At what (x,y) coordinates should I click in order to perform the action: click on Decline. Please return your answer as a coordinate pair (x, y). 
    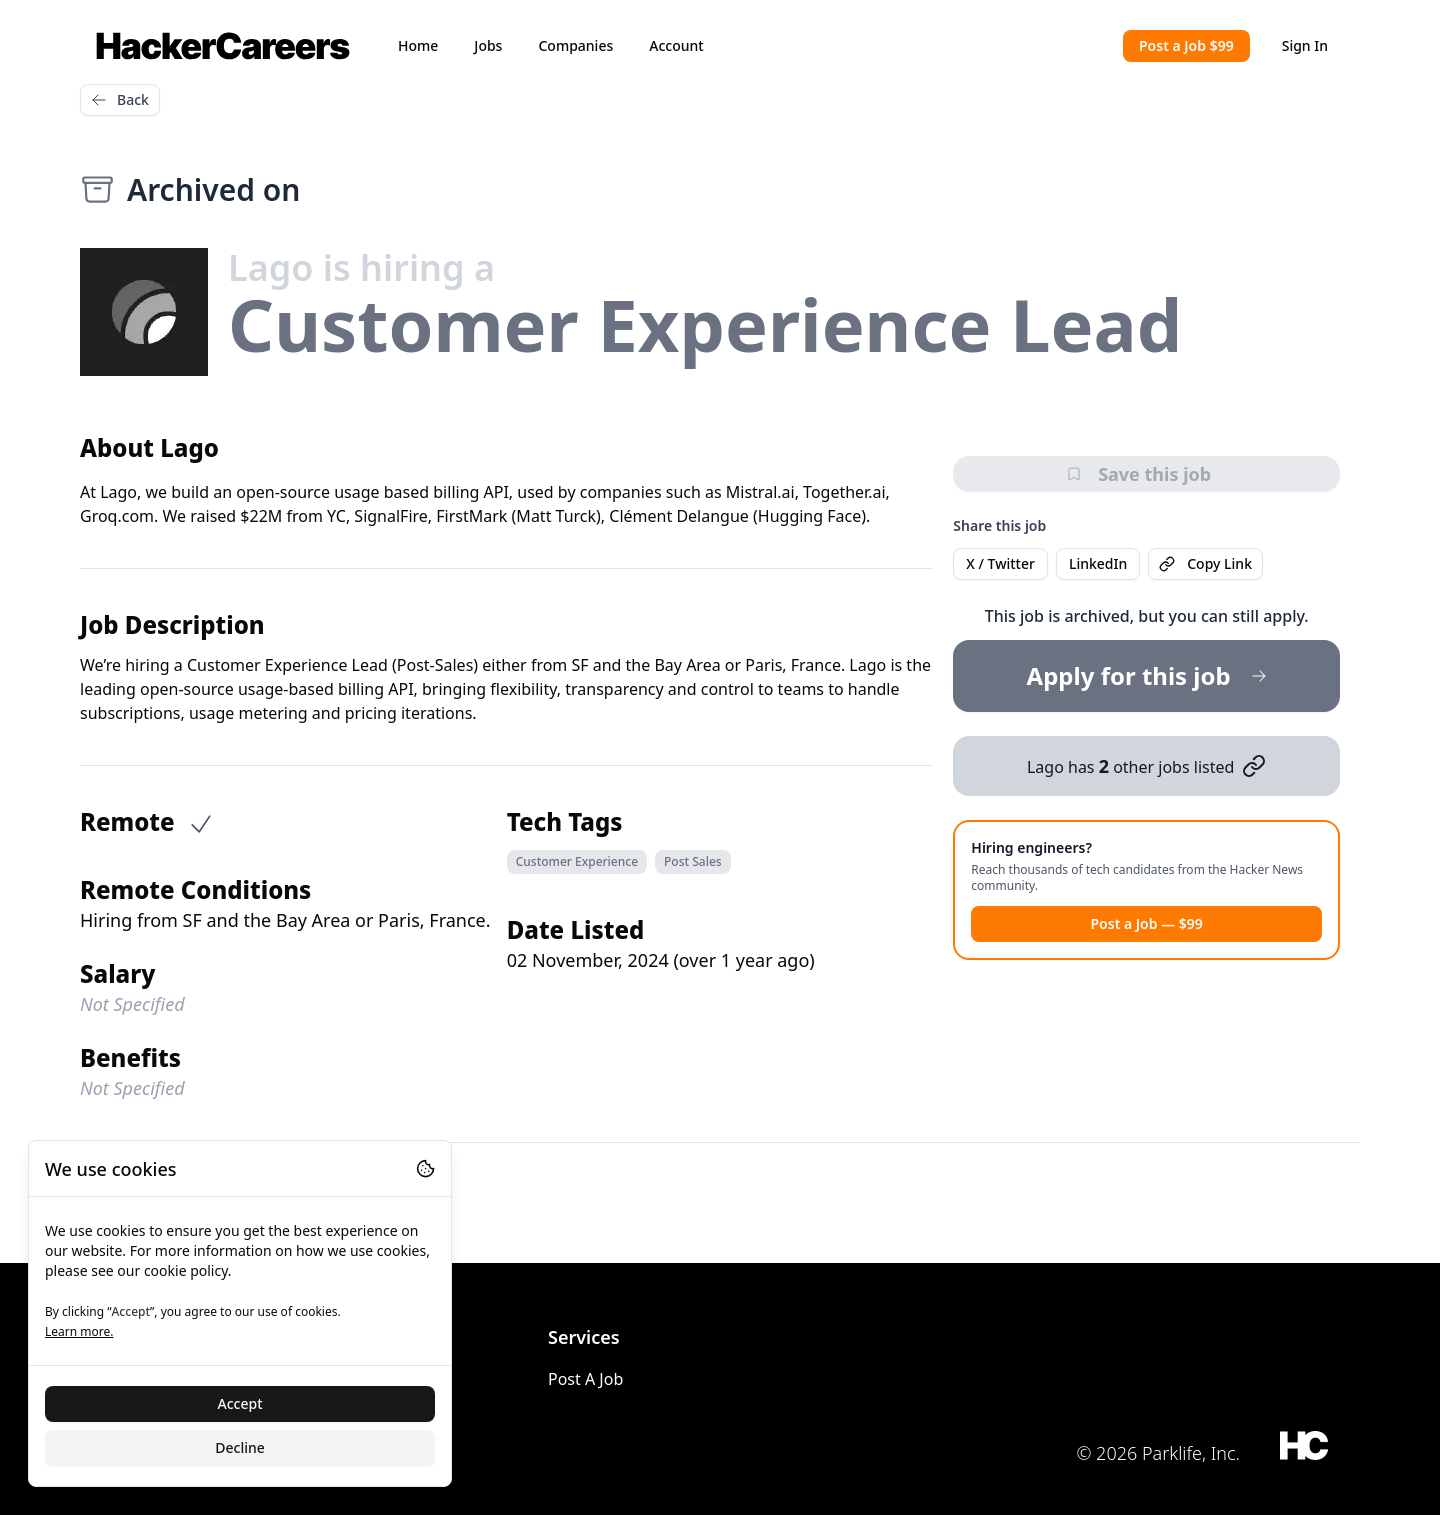
    Looking at the image, I should click on (240, 1447).